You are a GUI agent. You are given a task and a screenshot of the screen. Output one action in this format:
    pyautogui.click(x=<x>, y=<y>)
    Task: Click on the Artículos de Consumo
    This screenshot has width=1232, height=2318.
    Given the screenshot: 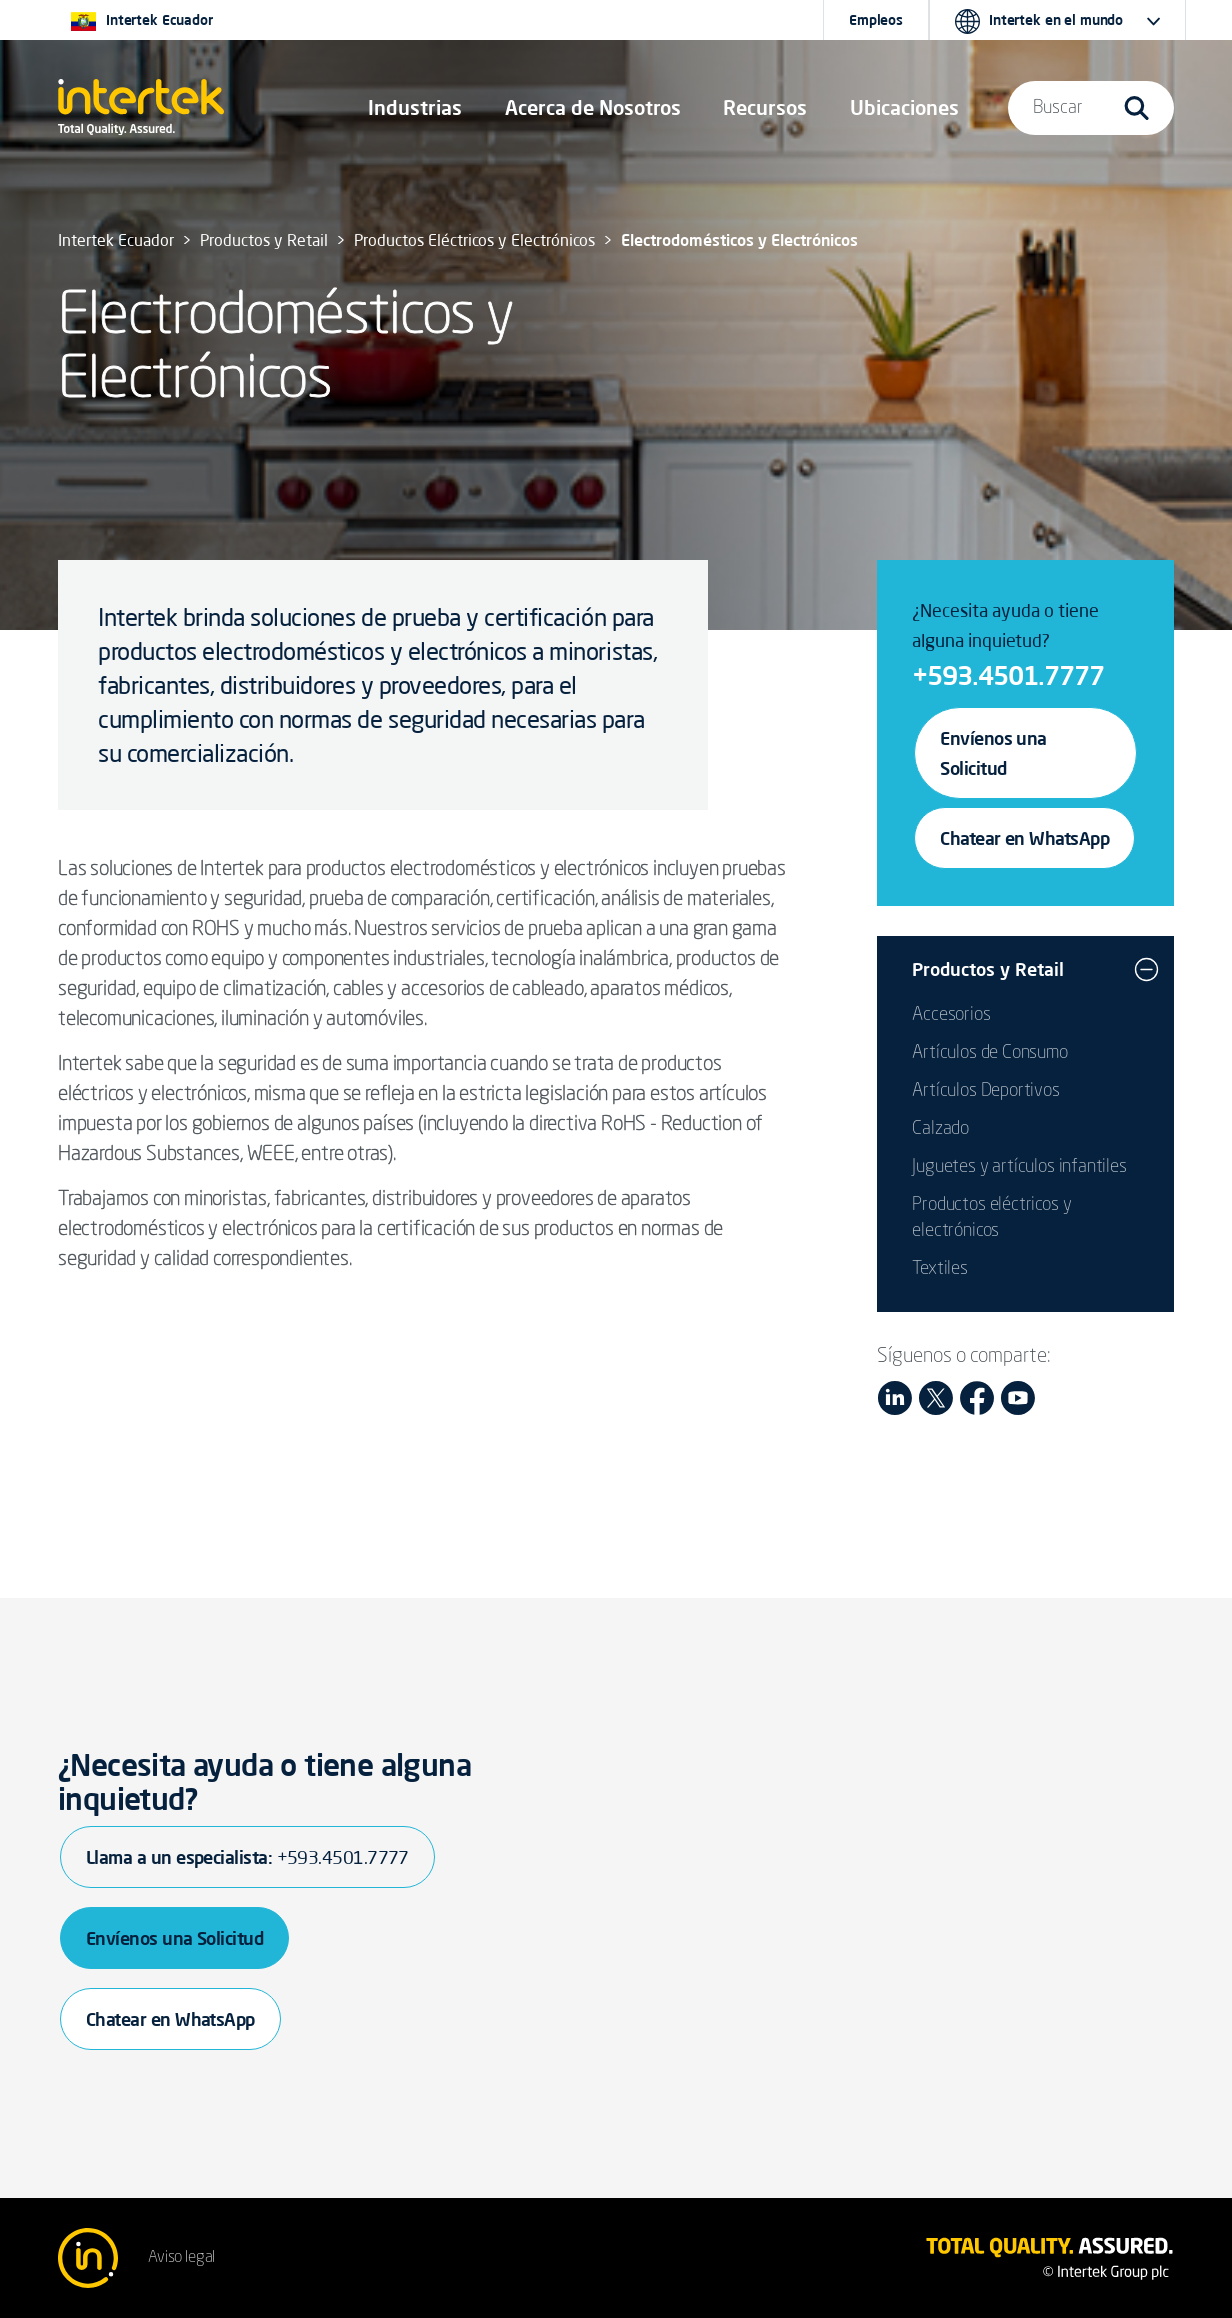 What is the action you would take?
    pyautogui.click(x=989, y=1053)
    